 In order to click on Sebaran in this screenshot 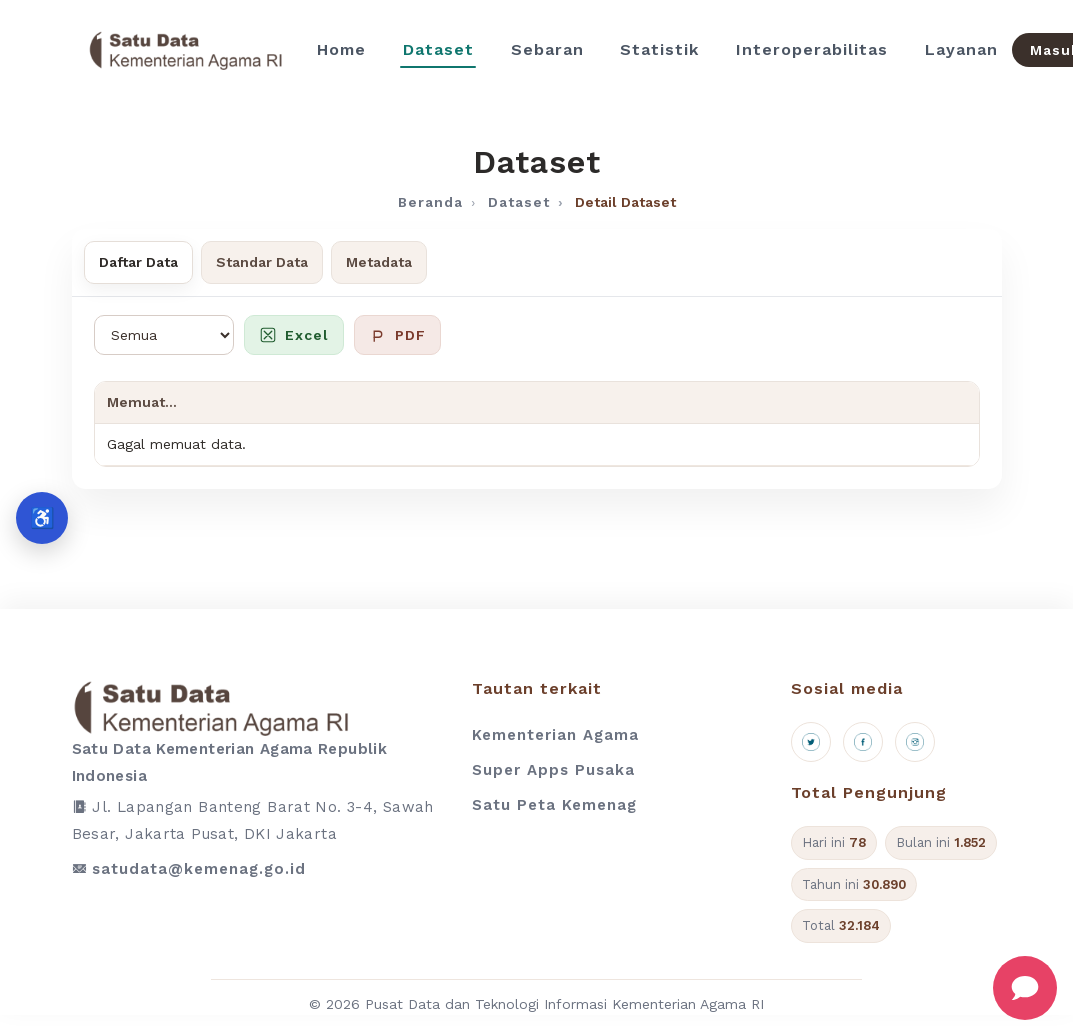, I will do `click(547, 49)`.